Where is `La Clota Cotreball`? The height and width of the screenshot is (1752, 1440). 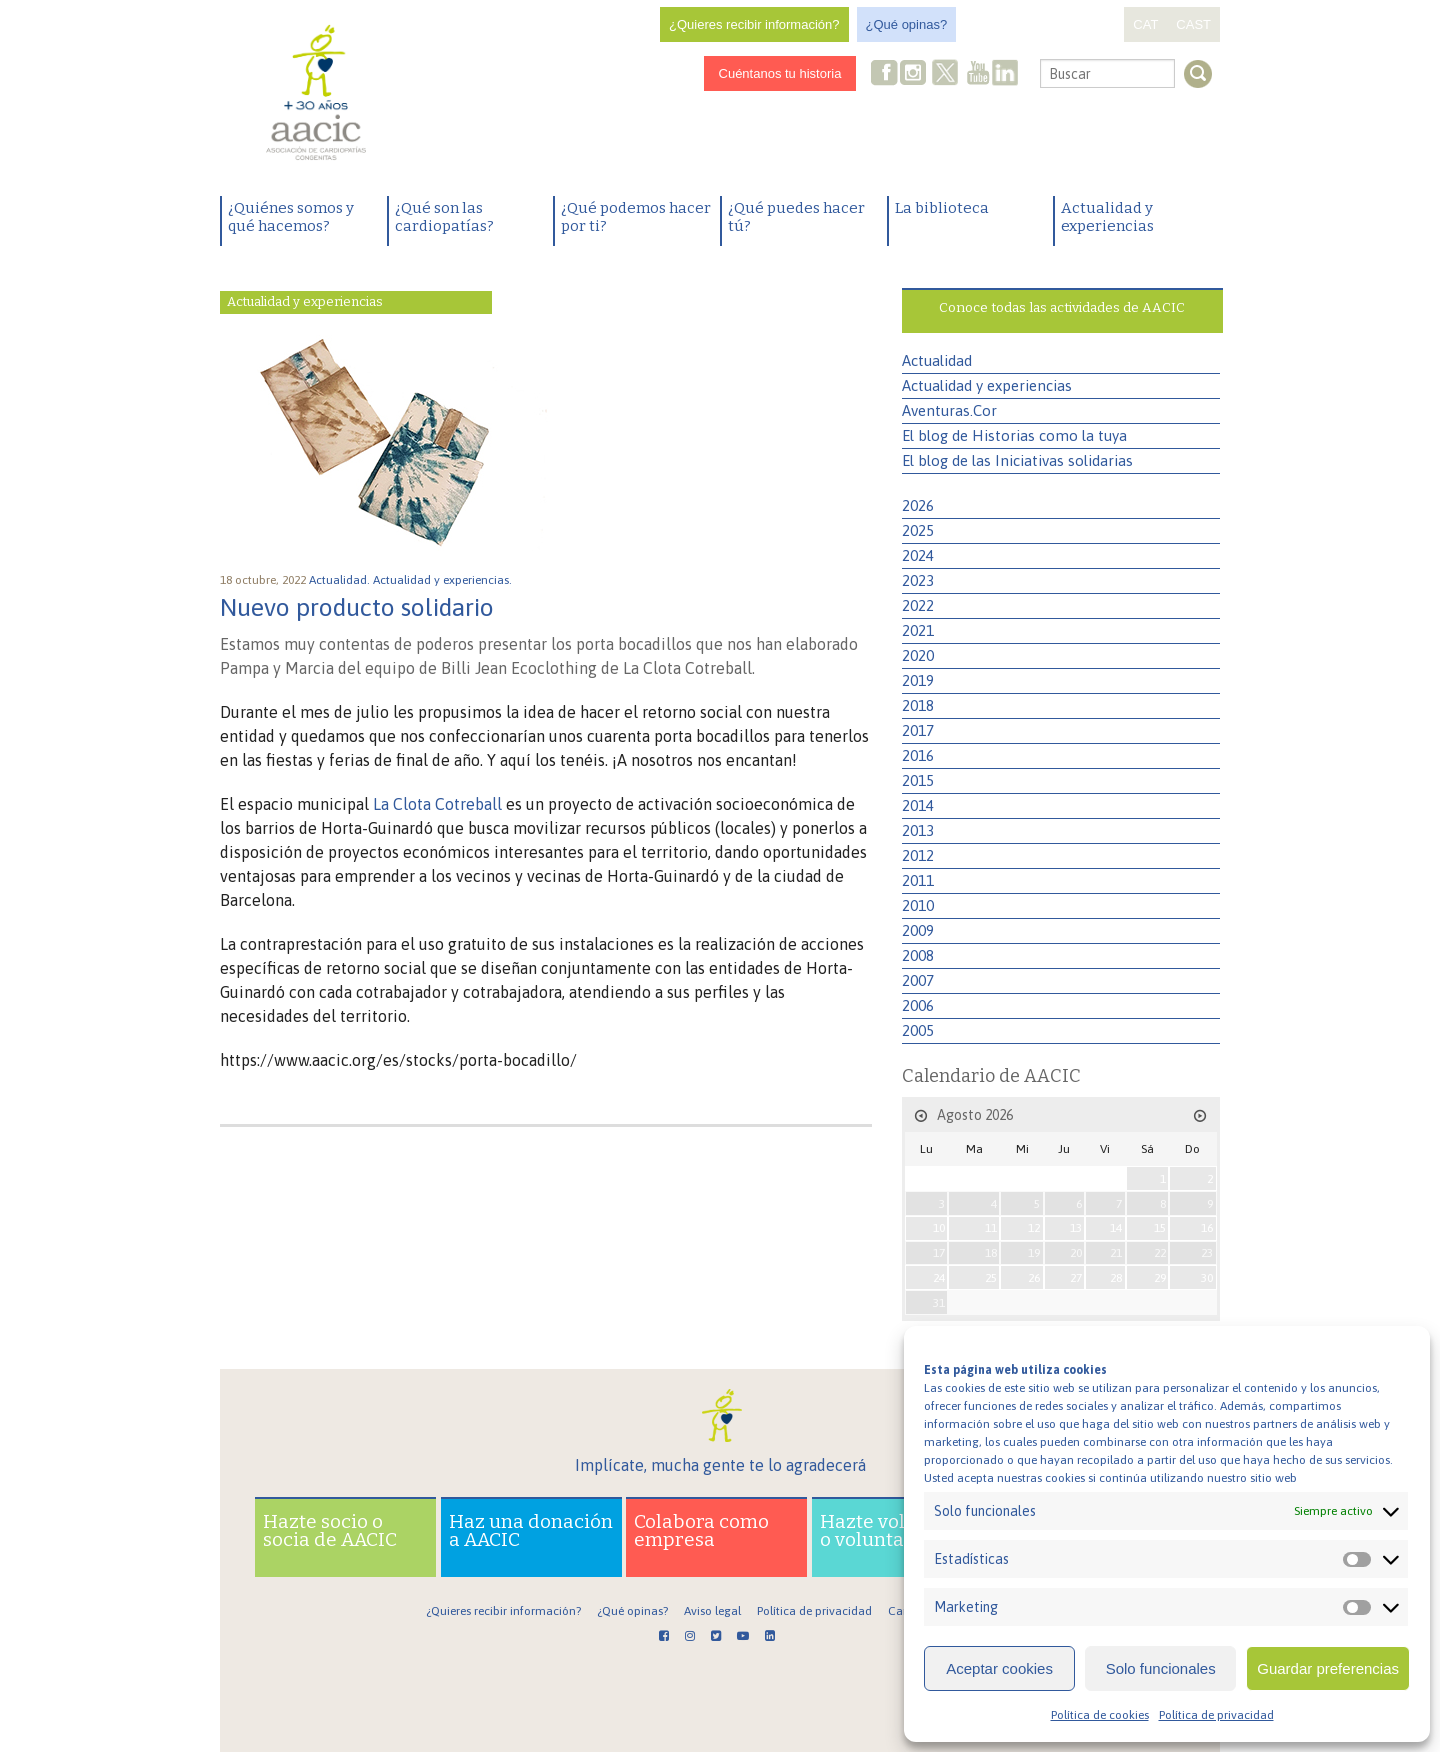
La Clota Cotreball is located at coordinates (437, 804).